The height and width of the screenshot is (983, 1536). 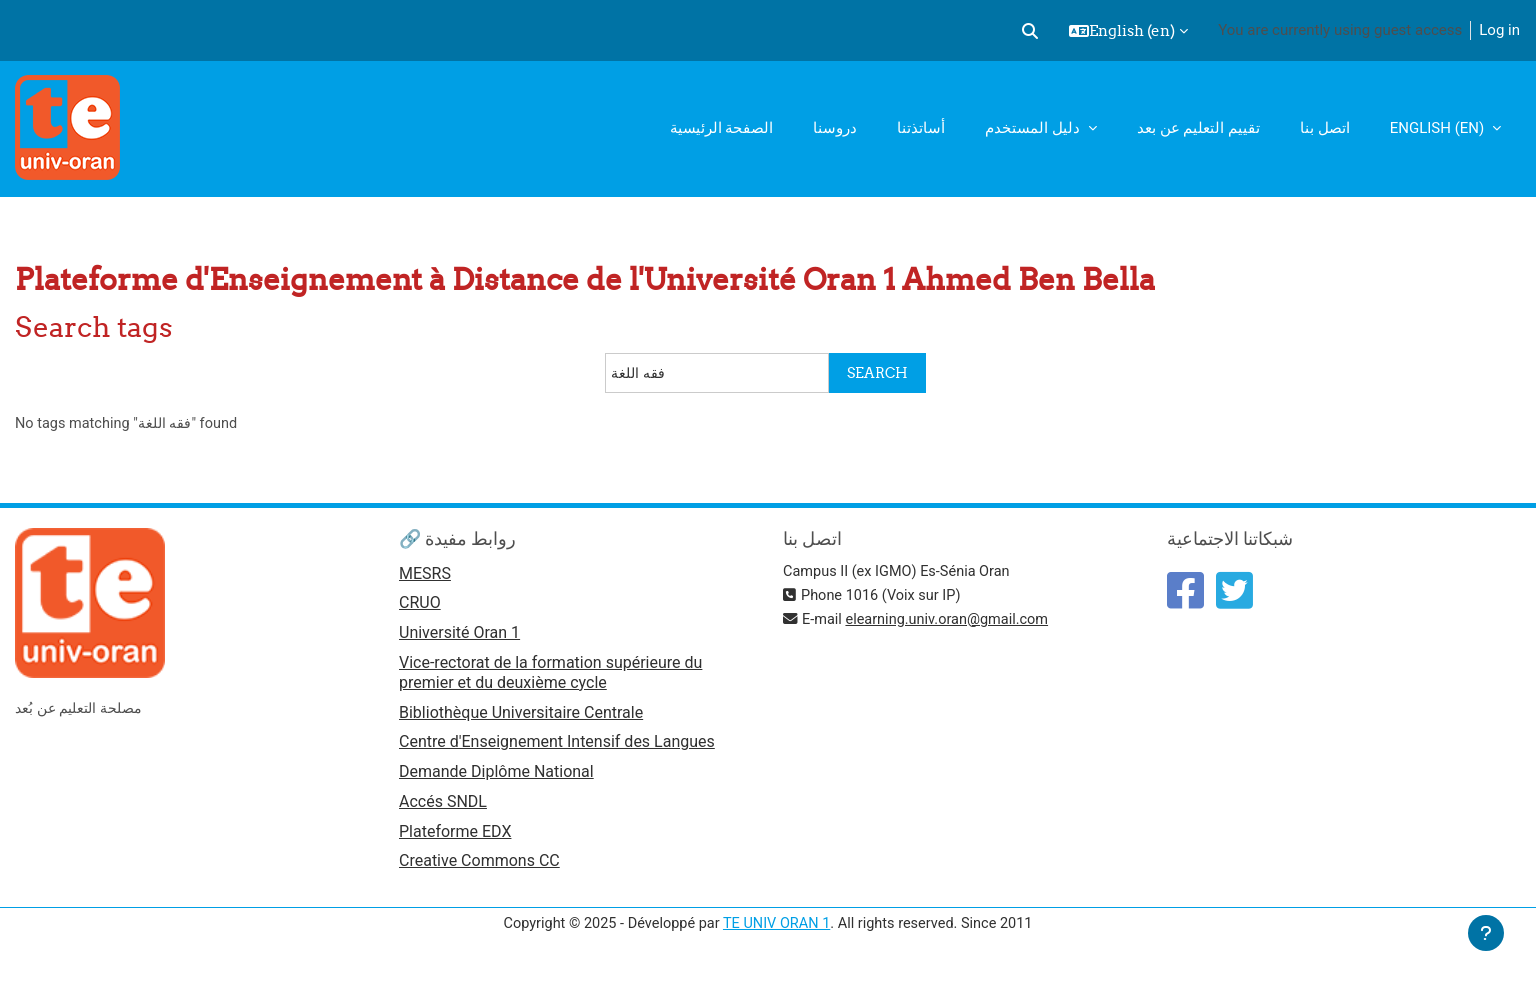 What do you see at coordinates (1034, 128) in the screenshot?
I see `دليل المستخدم` at bounding box center [1034, 128].